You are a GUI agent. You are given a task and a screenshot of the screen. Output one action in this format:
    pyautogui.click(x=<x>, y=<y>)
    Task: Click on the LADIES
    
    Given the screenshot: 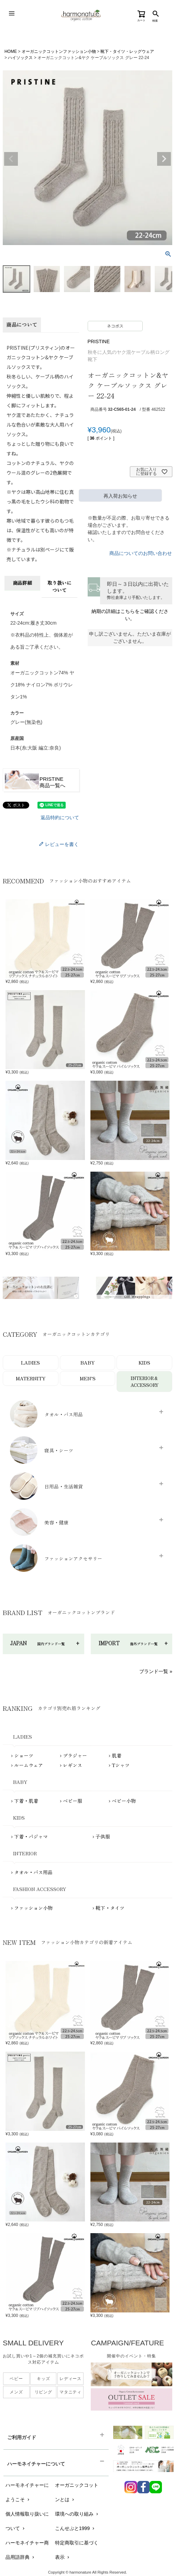 What is the action you would take?
    pyautogui.click(x=30, y=1362)
    